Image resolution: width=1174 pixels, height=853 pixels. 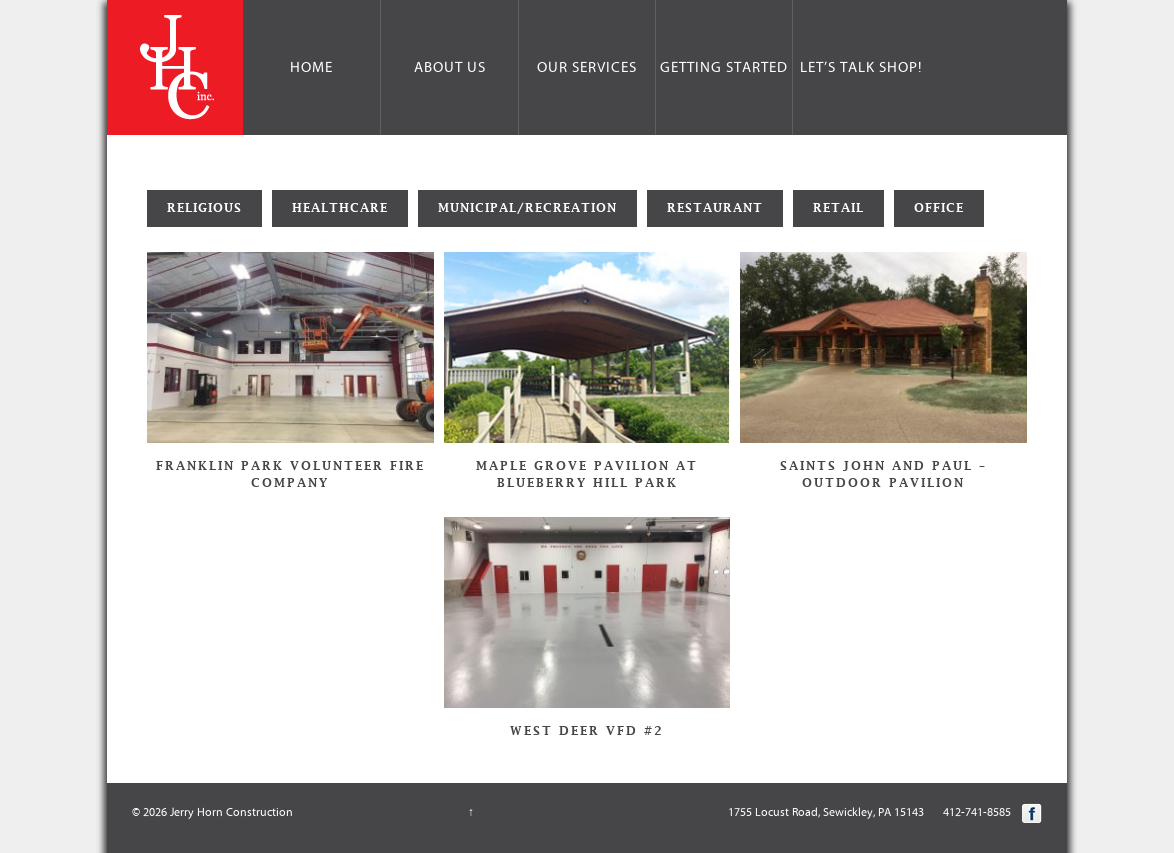 What do you see at coordinates (977, 812) in the screenshot?
I see `412-741-8585` at bounding box center [977, 812].